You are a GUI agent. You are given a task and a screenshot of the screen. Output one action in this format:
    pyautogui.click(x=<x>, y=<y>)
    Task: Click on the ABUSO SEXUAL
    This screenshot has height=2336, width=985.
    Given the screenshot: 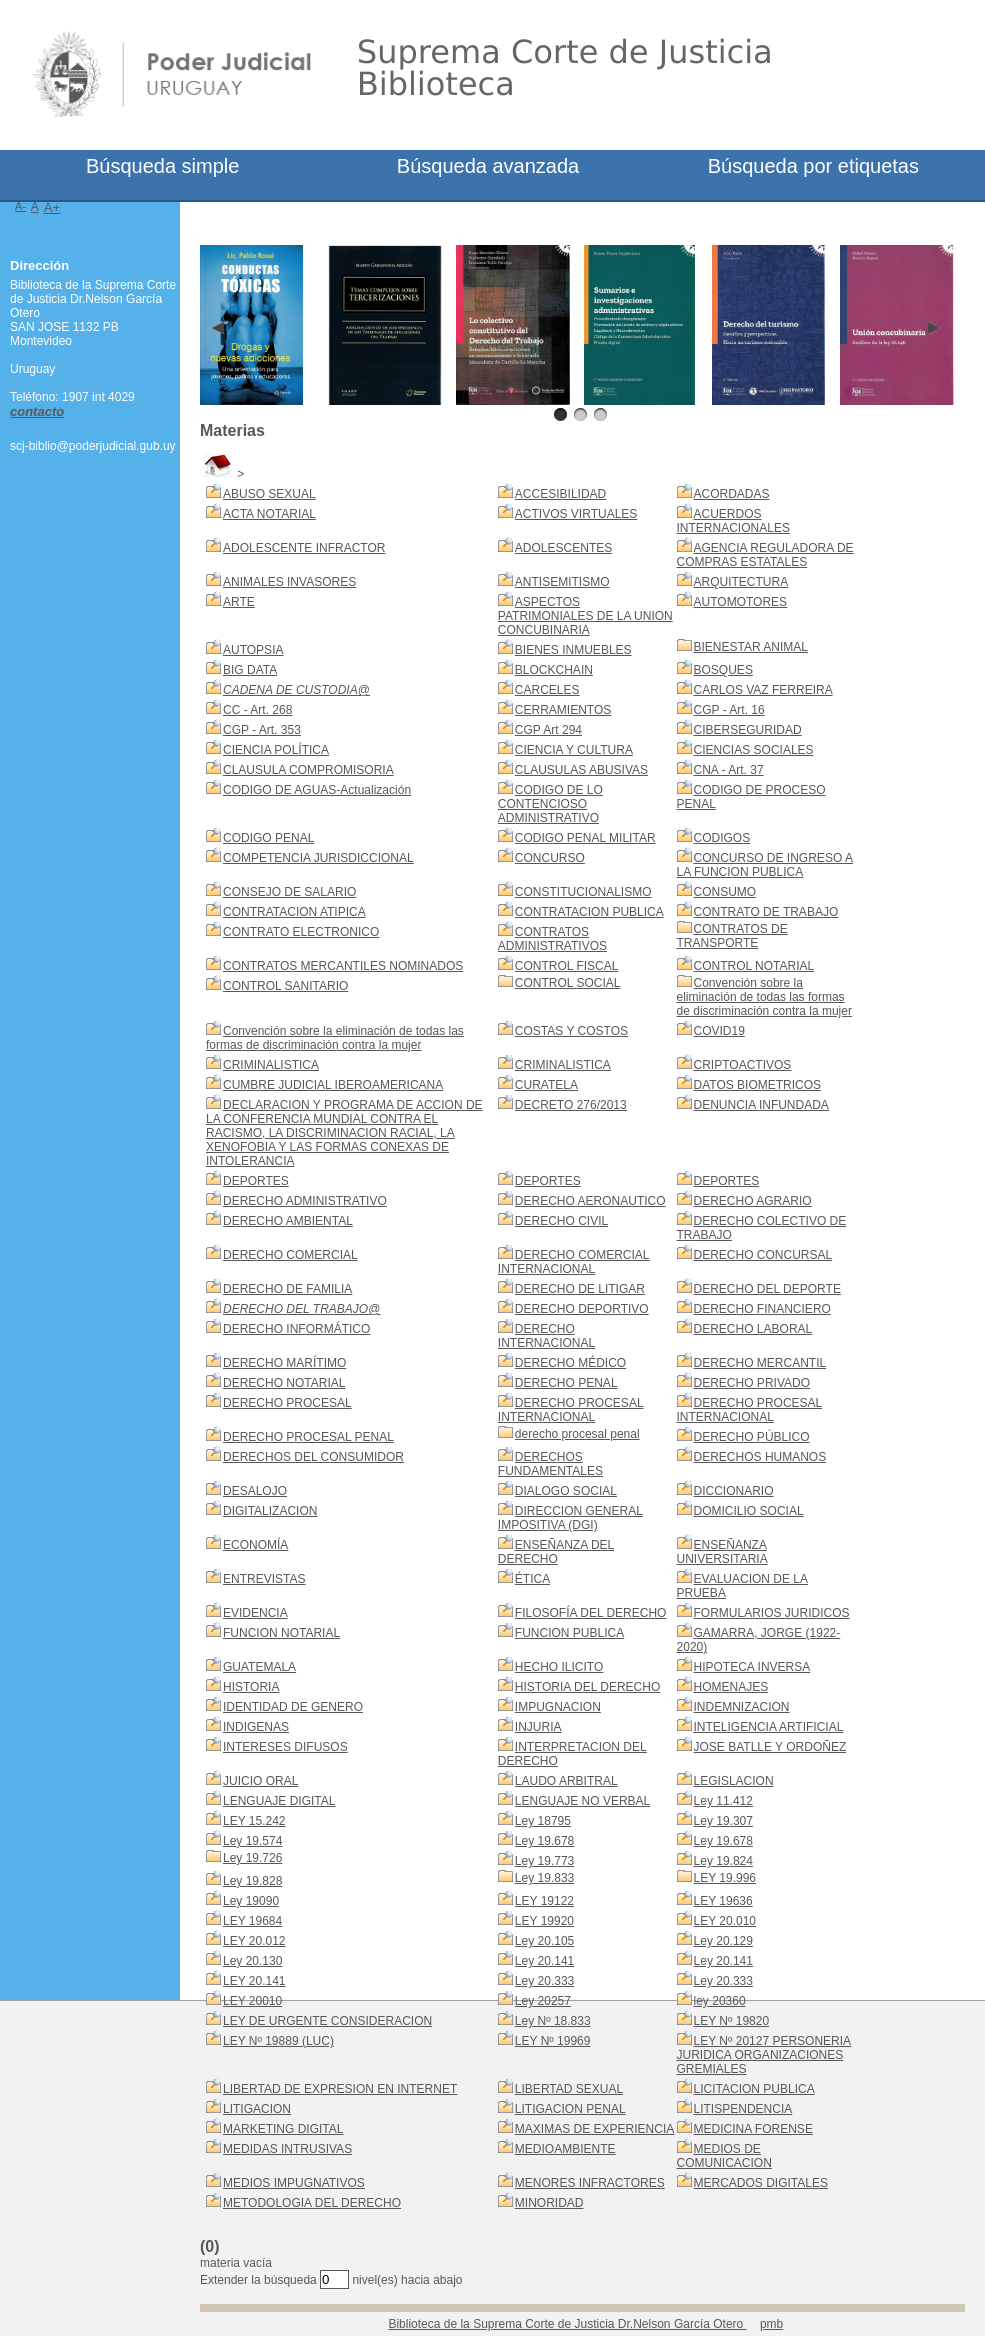 What is the action you would take?
    pyautogui.click(x=269, y=494)
    